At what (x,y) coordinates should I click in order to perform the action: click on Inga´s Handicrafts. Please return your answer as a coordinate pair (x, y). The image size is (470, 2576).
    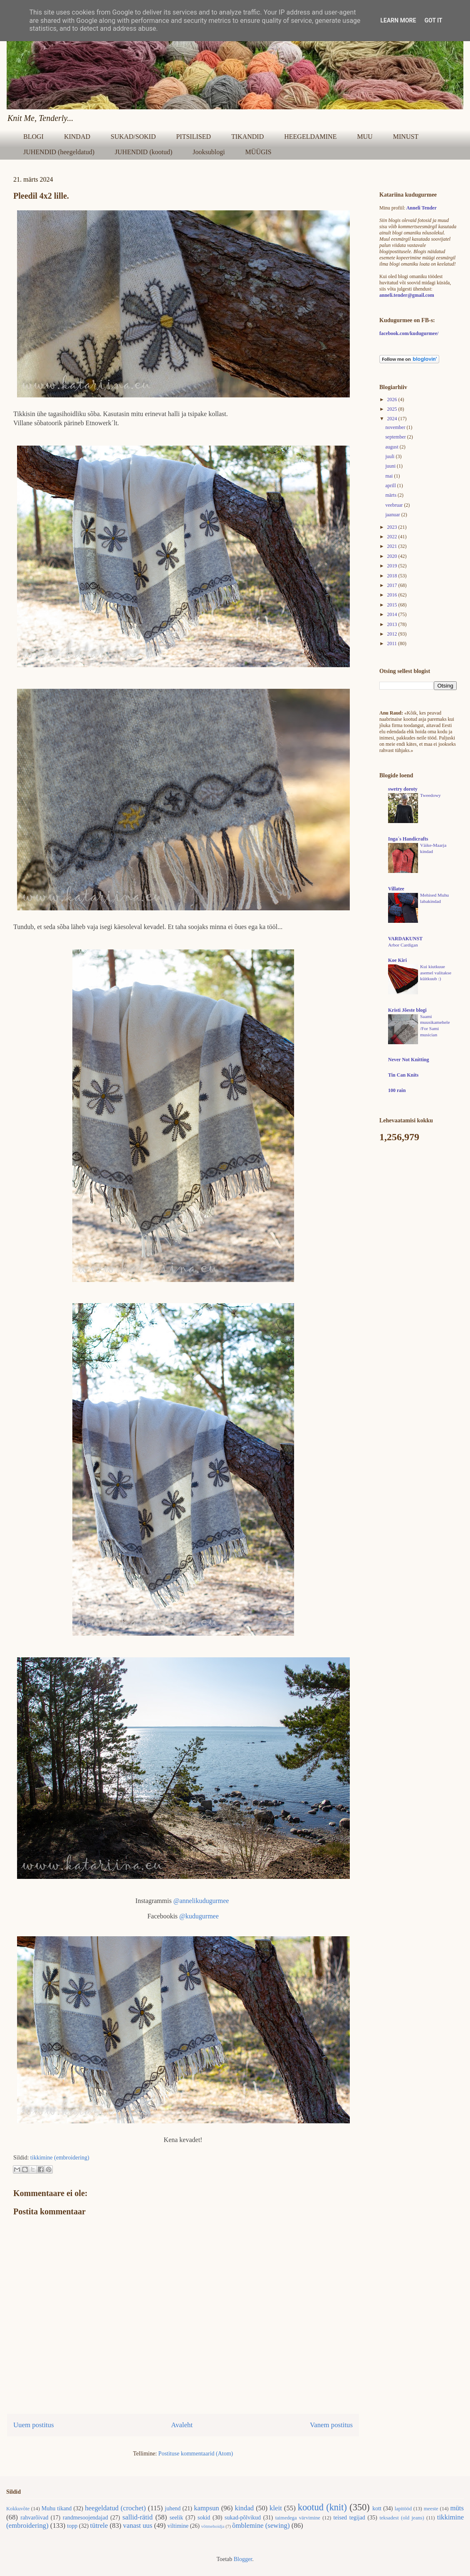
    Looking at the image, I should click on (408, 839).